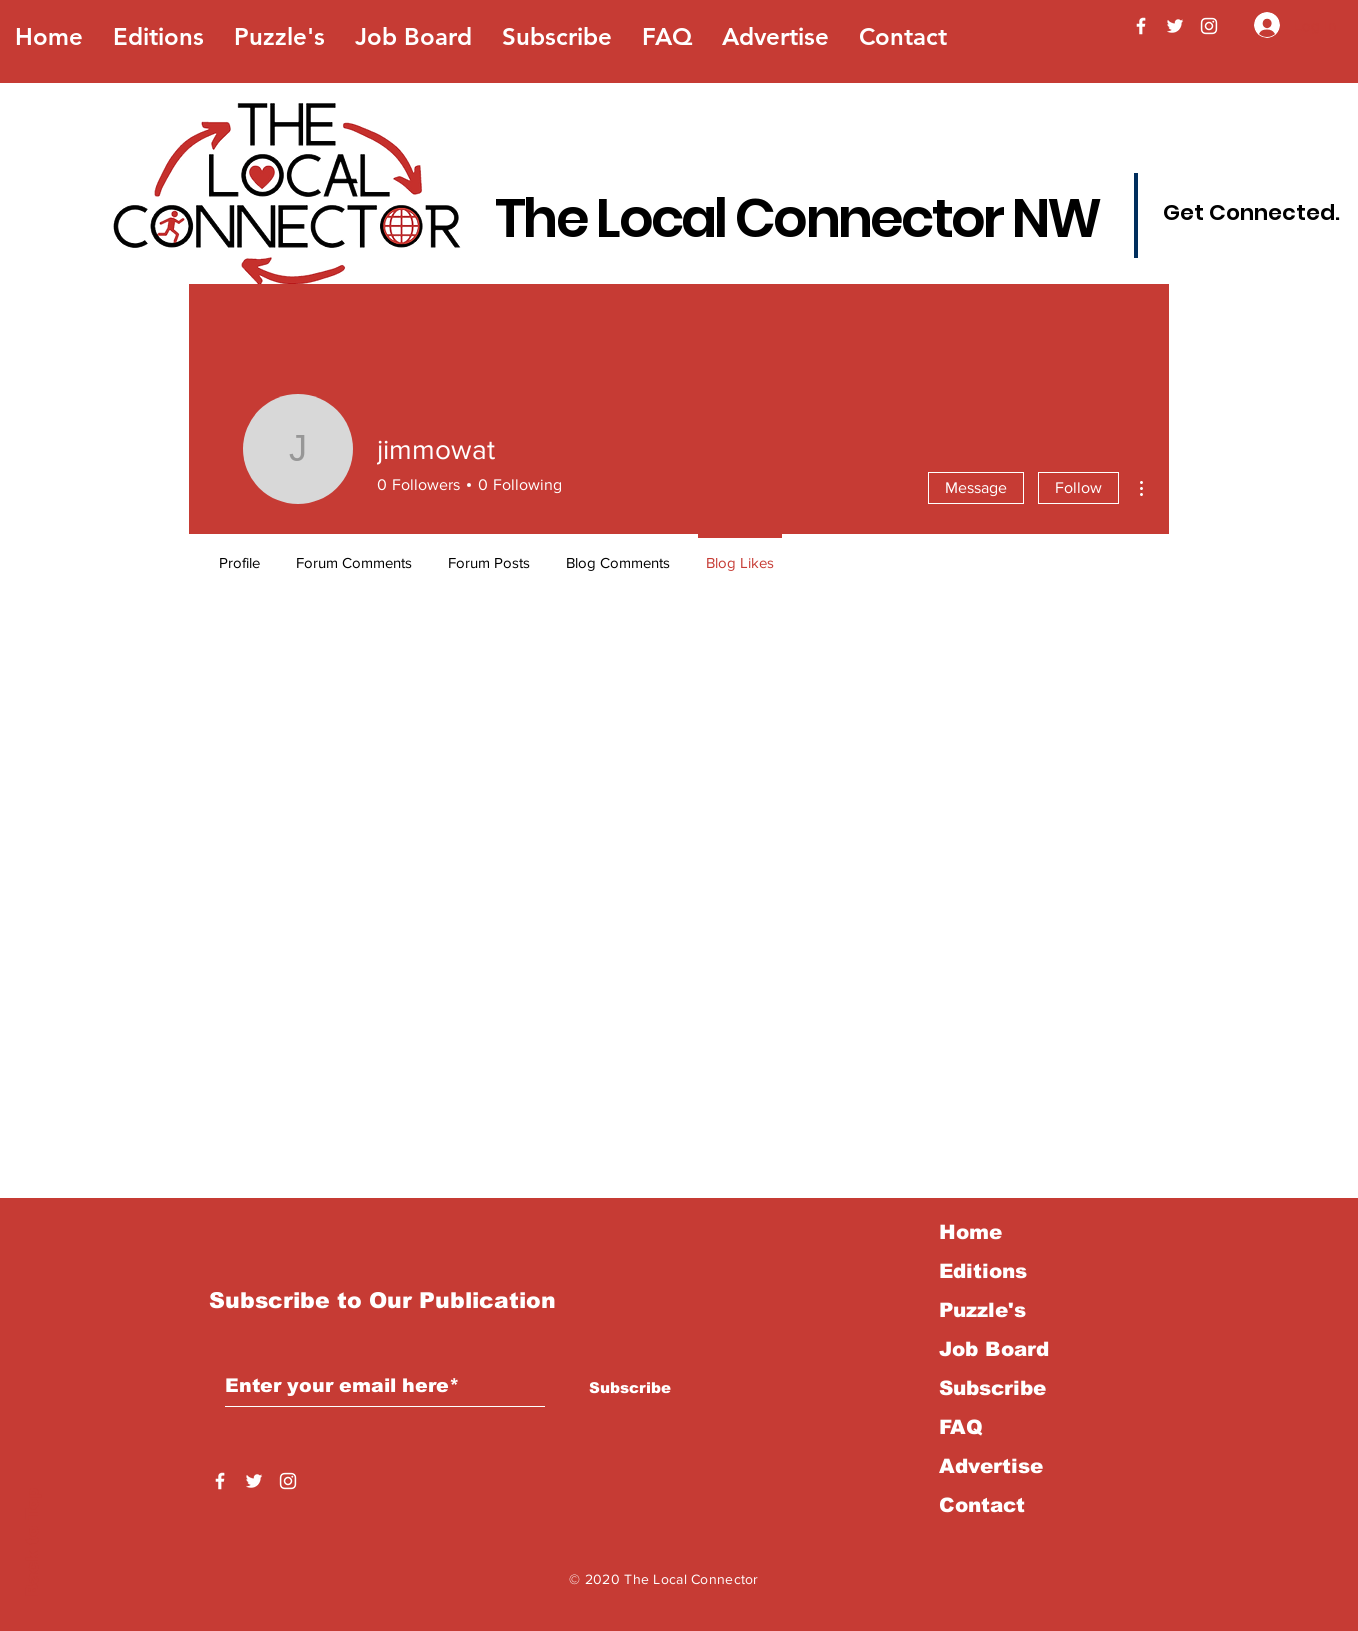 This screenshot has width=1358, height=1631. Describe the element at coordinates (797, 218) in the screenshot. I see `The Local Connector NW` at that location.